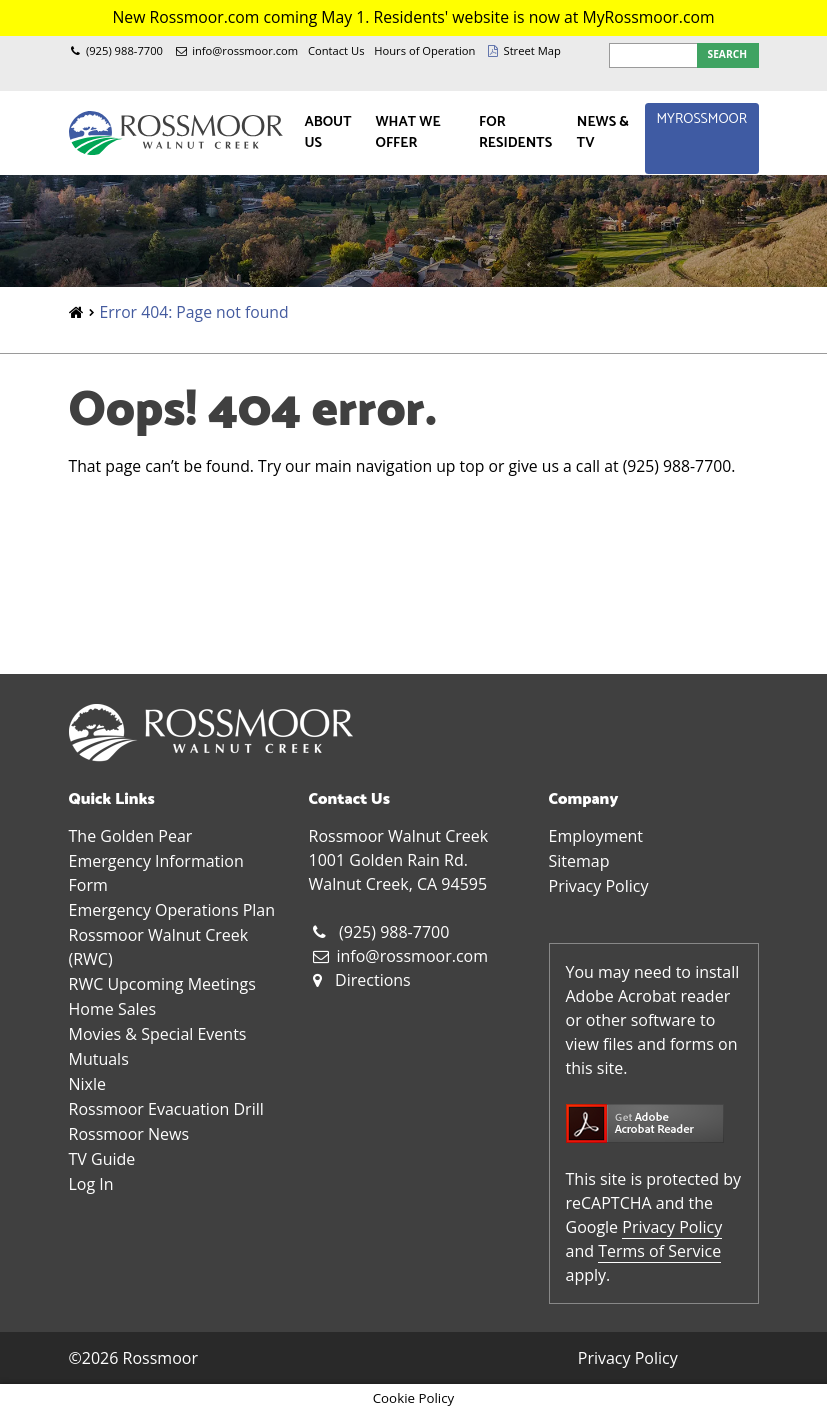 This screenshot has height=1414, width=827. What do you see at coordinates (124, 50) in the screenshot?
I see `(925) 988-7700` at bounding box center [124, 50].